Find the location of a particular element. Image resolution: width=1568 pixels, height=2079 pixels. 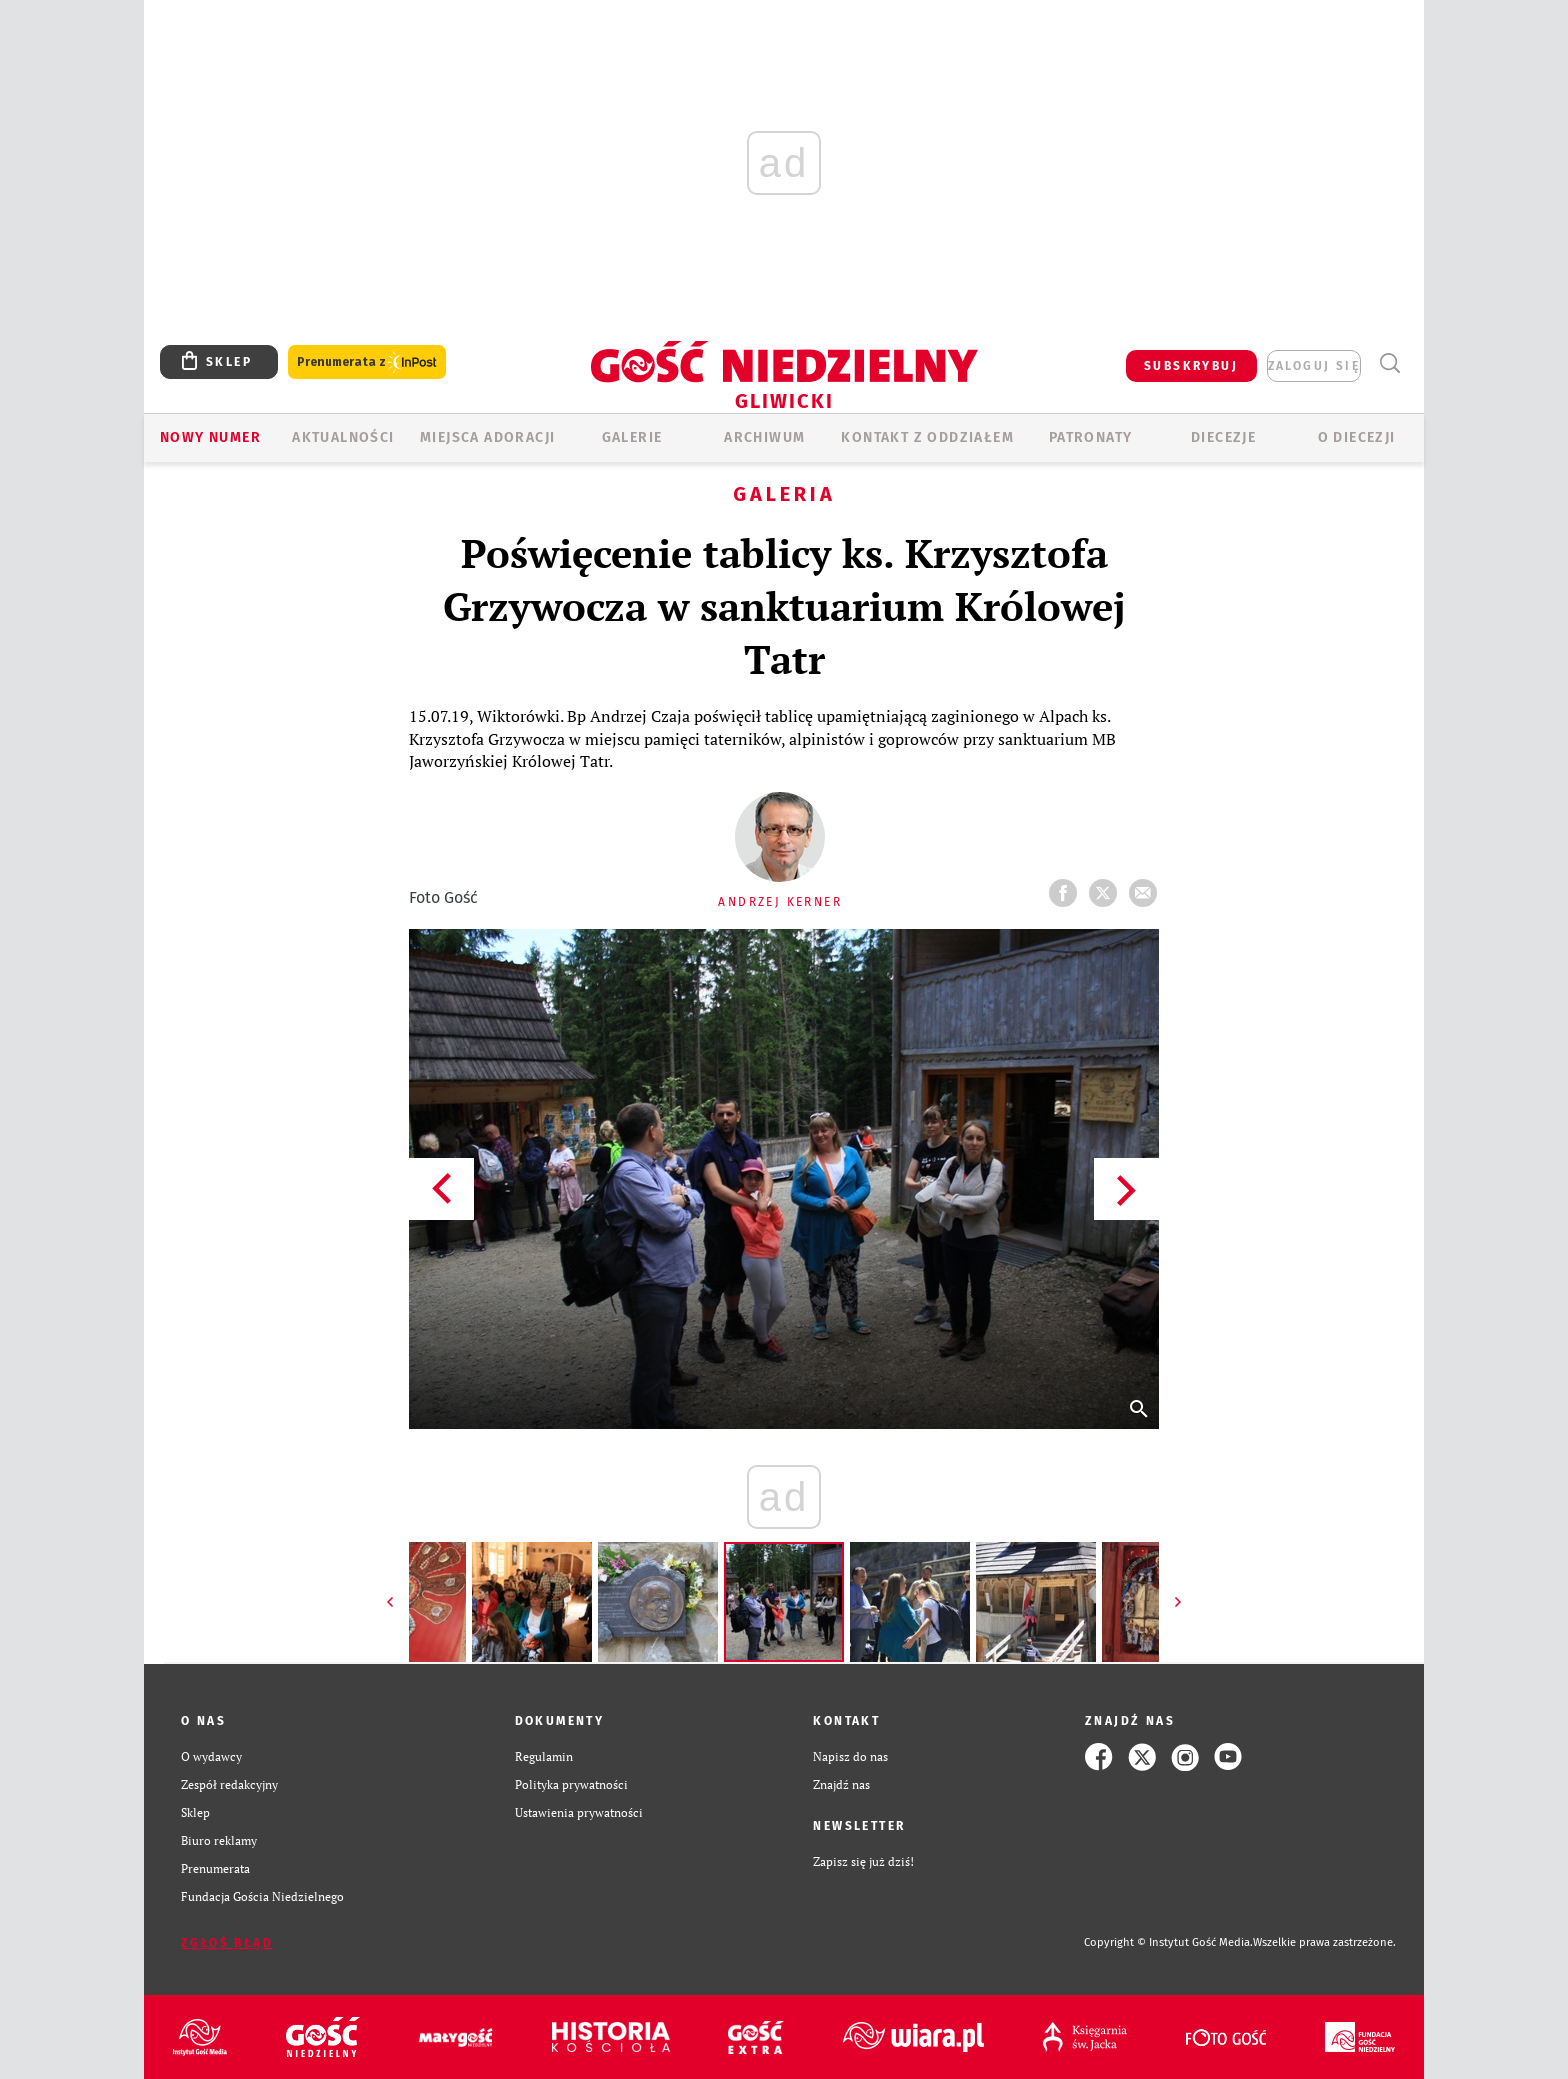

SUBSKRYBUJ is located at coordinates (1191, 366).